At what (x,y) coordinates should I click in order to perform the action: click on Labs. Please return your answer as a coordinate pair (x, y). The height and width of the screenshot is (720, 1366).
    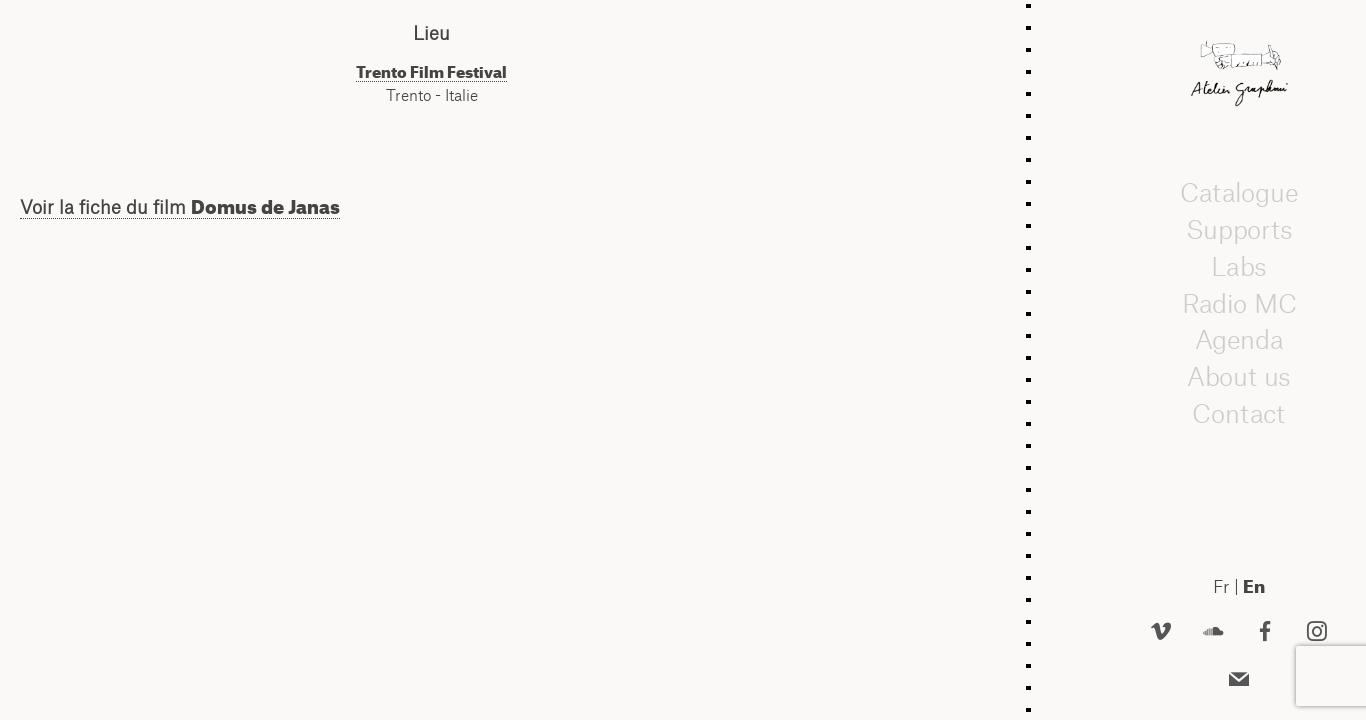
    Looking at the image, I should click on (1239, 267).